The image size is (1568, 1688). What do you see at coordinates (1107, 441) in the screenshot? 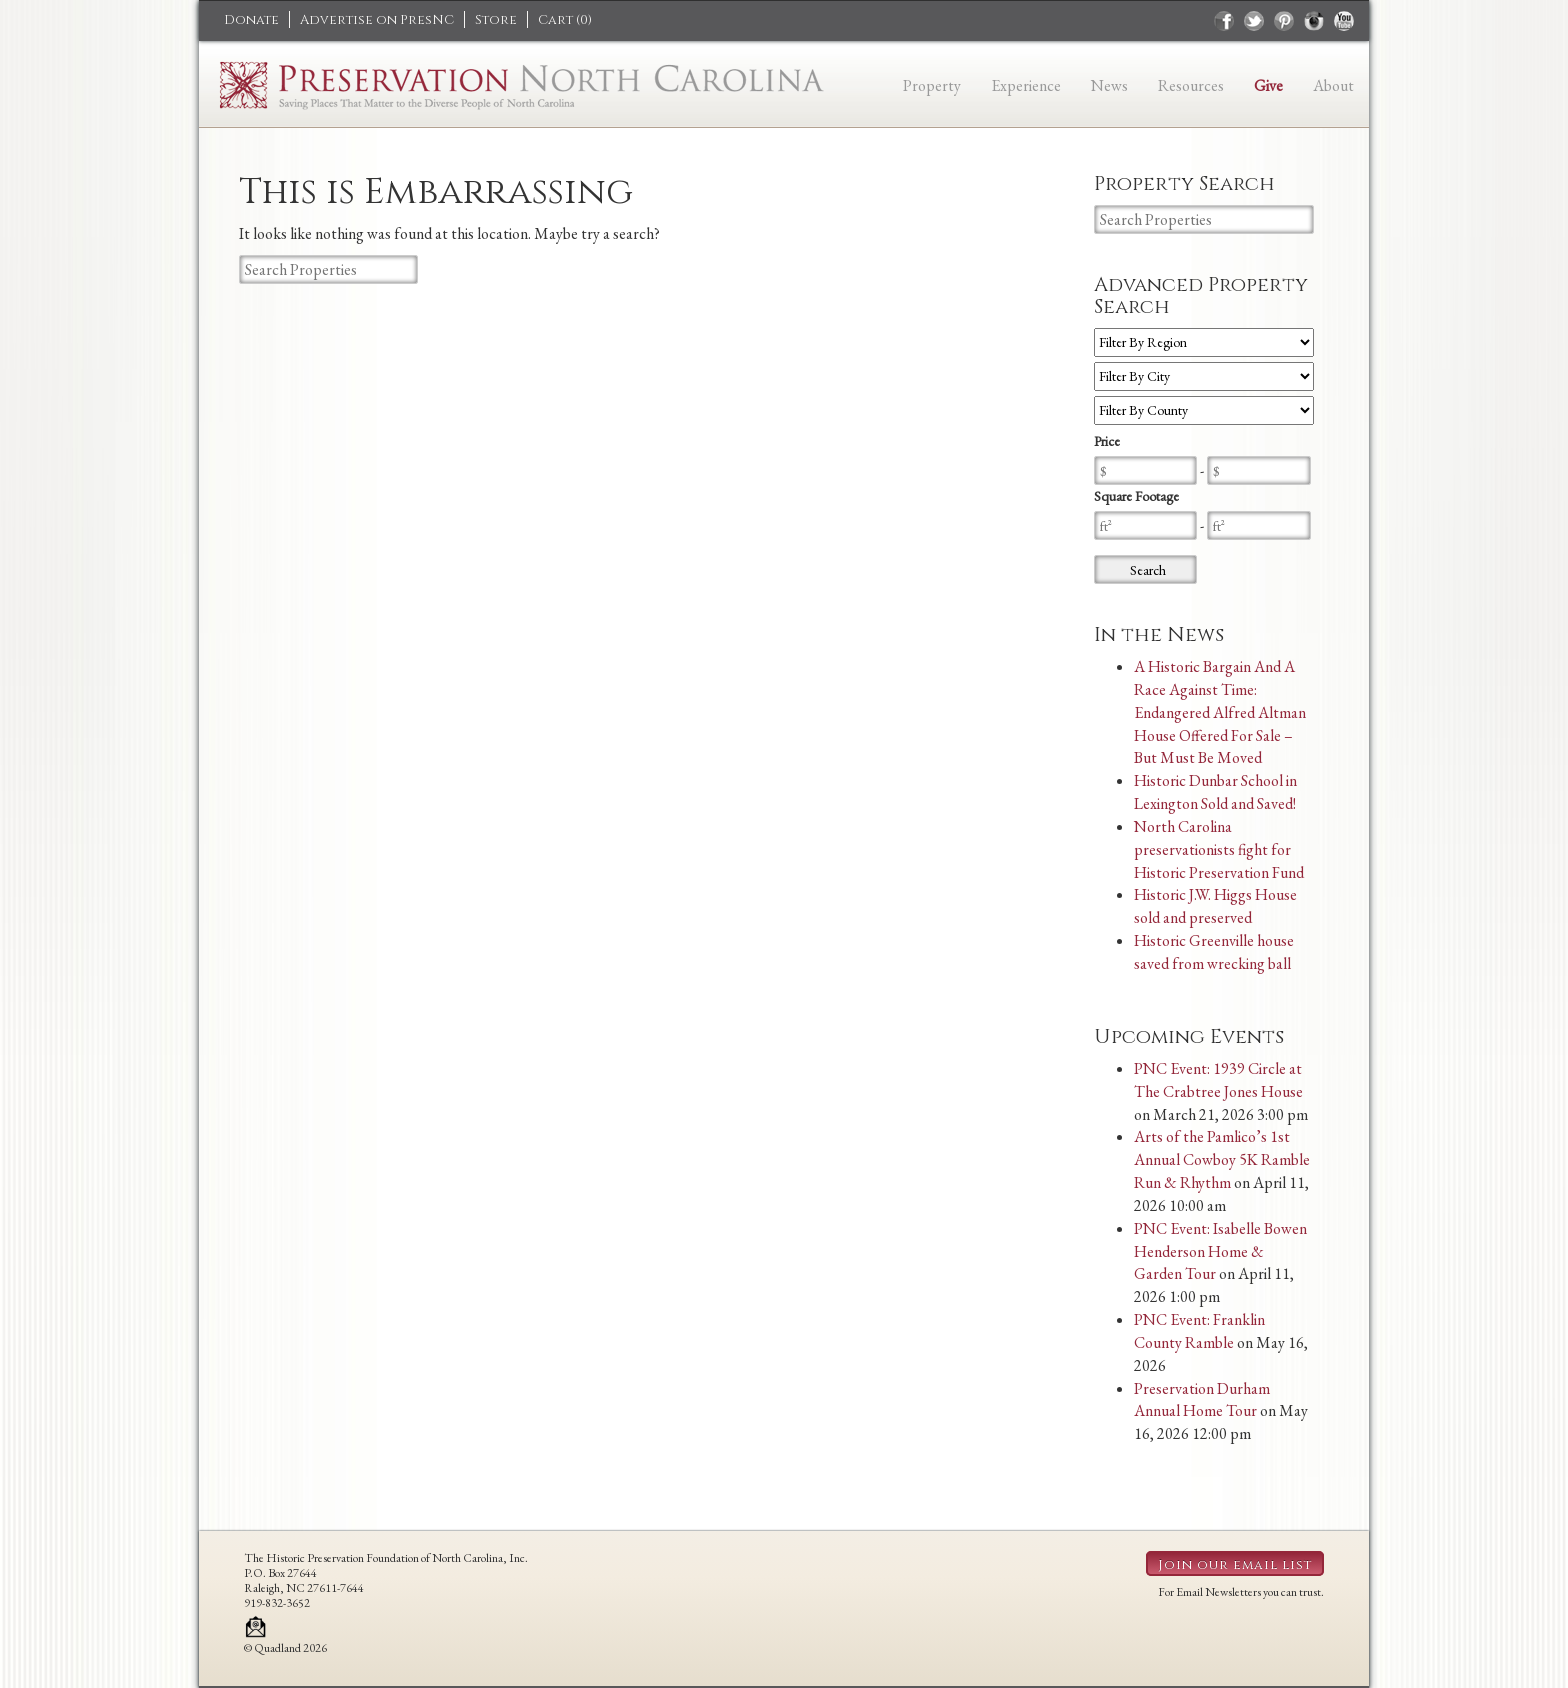
I see `Price` at bounding box center [1107, 441].